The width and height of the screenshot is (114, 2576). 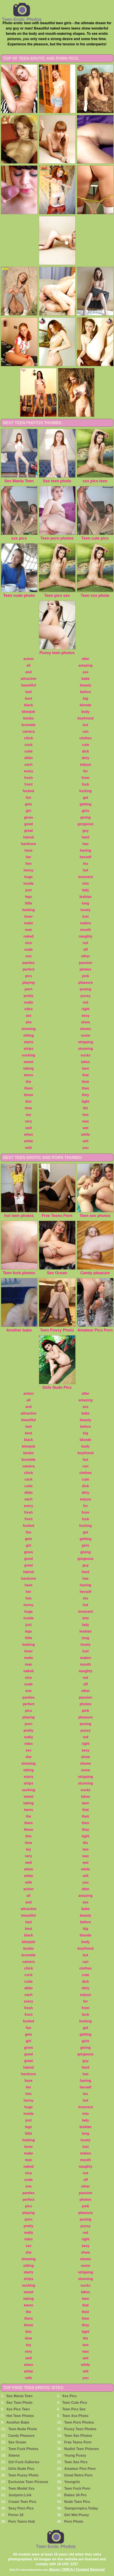 I want to click on Nude Teen Pics, so click(x=77, y=2502).